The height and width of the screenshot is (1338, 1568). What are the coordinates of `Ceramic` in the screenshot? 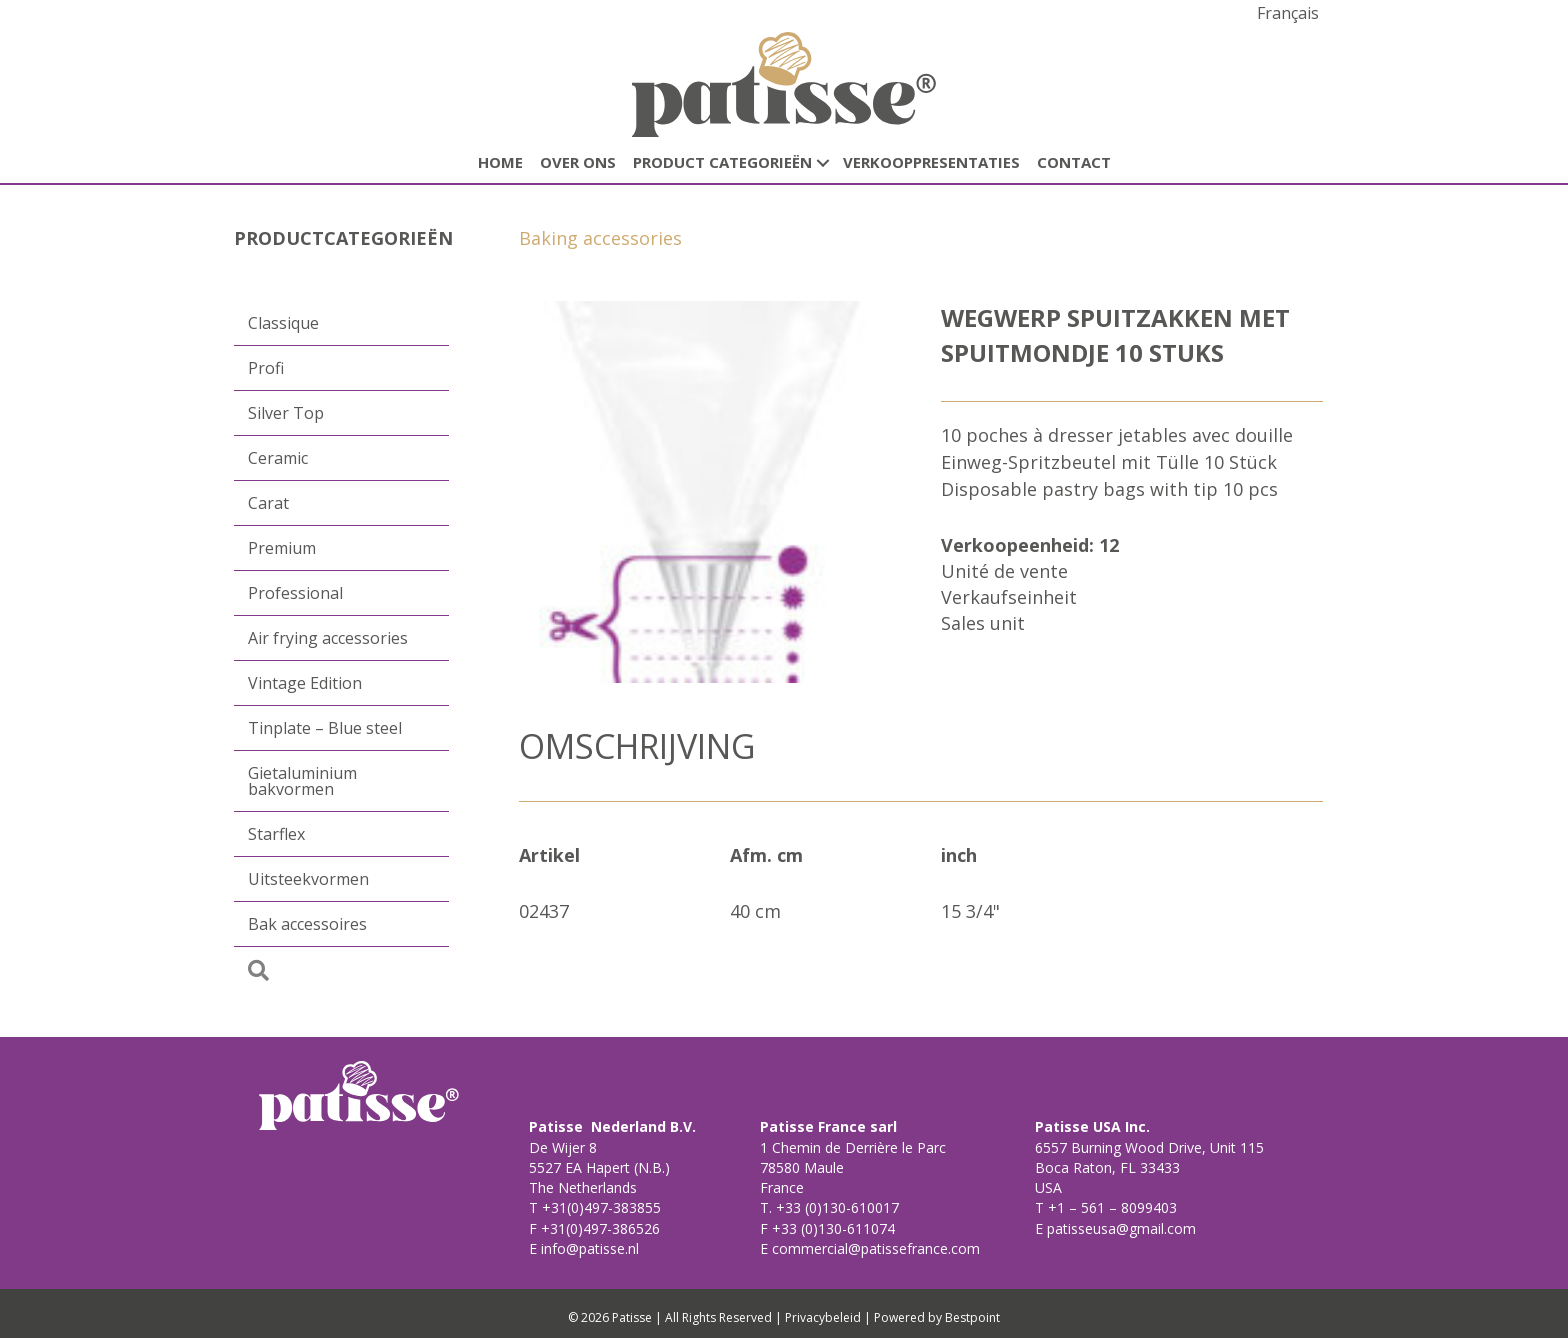 It's located at (278, 458).